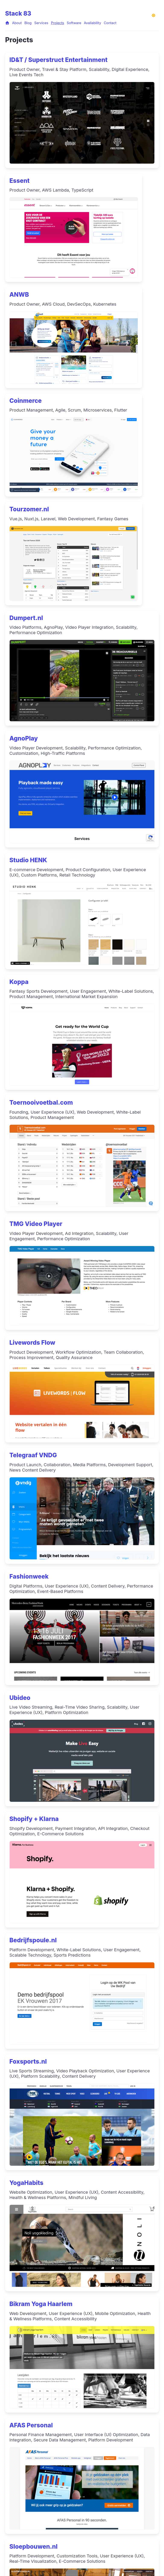 The width and height of the screenshot is (164, 2576). What do you see at coordinates (19, 180) in the screenshot?
I see `Essent` at bounding box center [19, 180].